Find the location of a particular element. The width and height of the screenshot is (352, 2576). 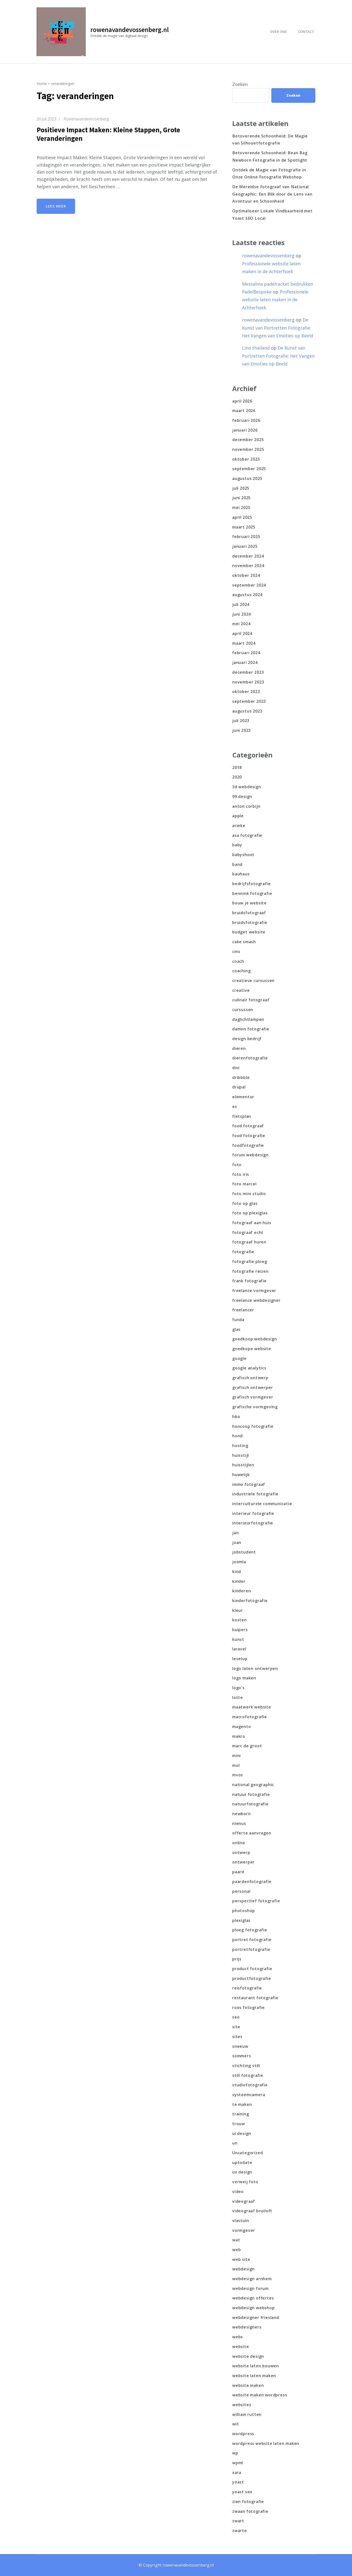

portret fotografie is located at coordinates (251, 1939).